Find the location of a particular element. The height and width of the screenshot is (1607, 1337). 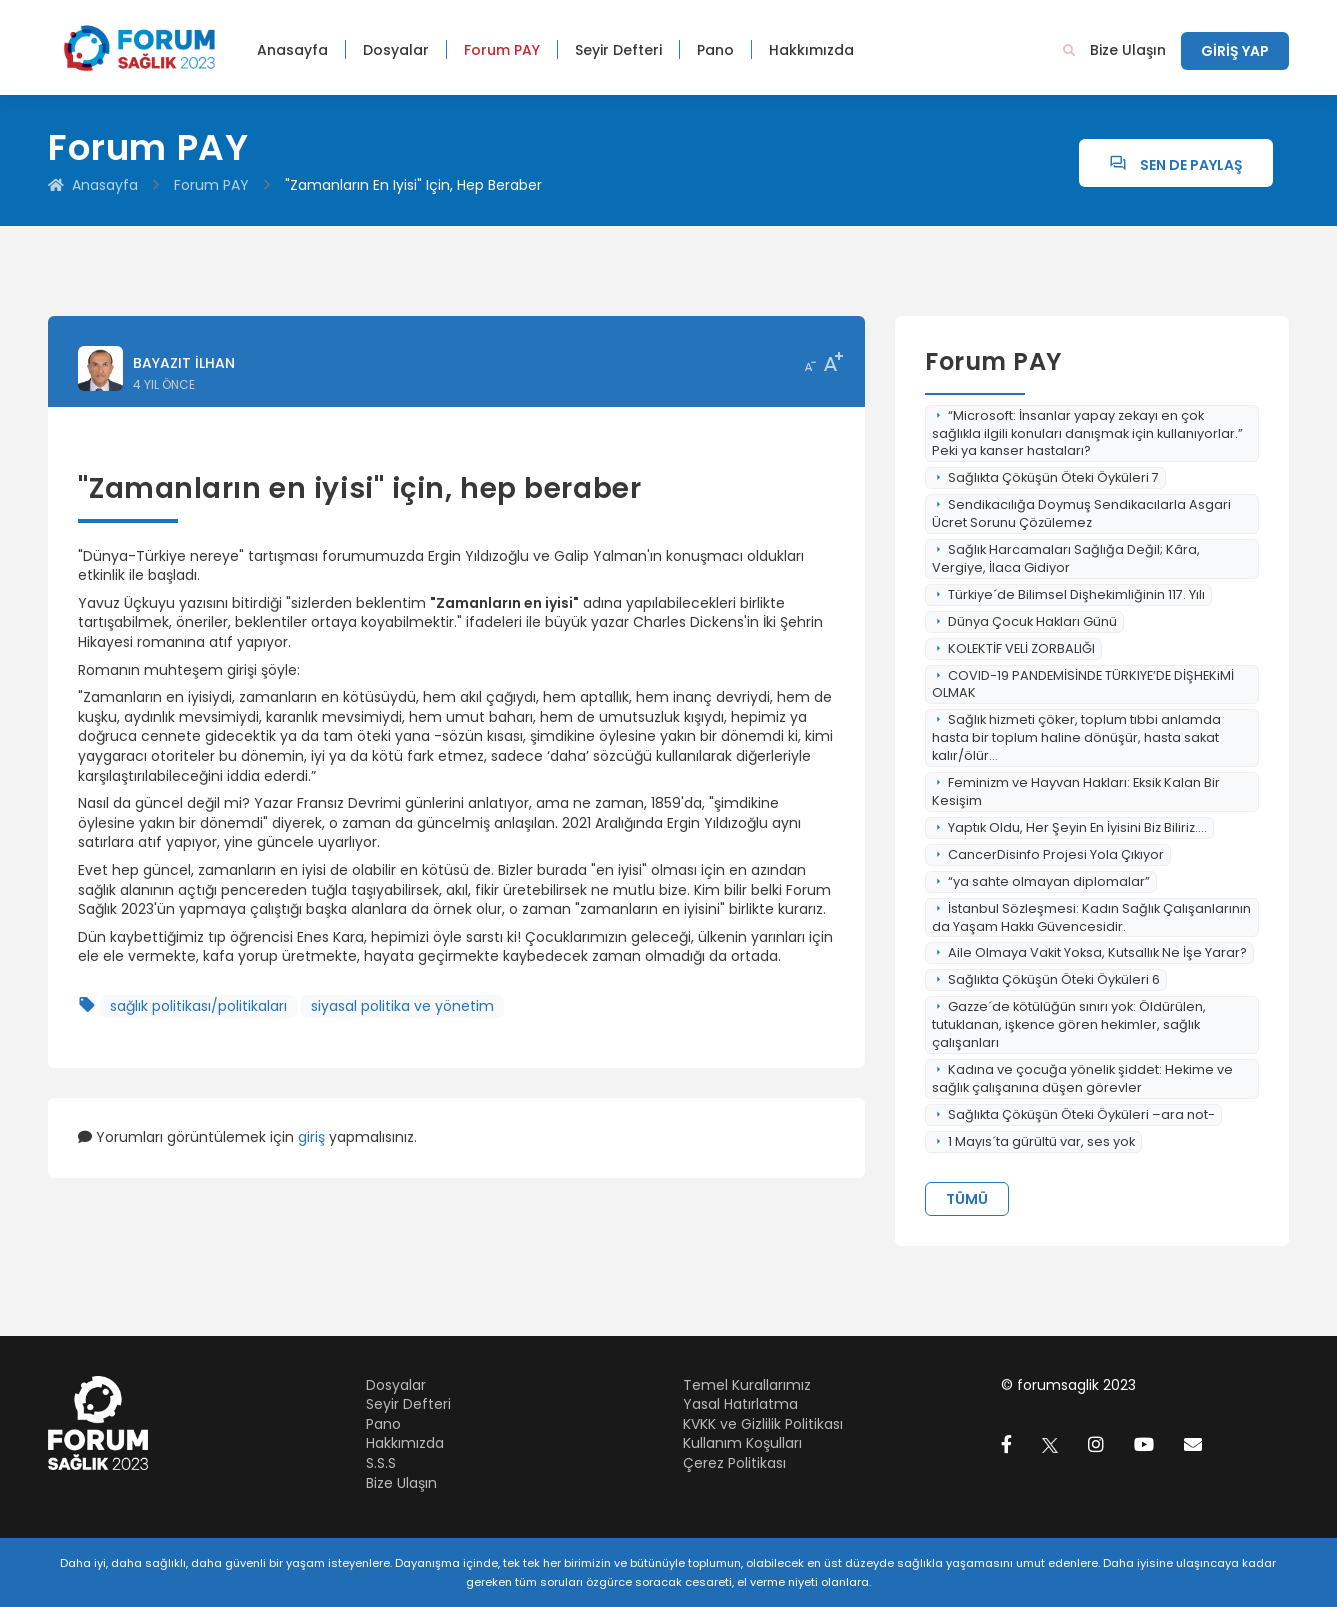

Bize Ulaşın is located at coordinates (1128, 50).